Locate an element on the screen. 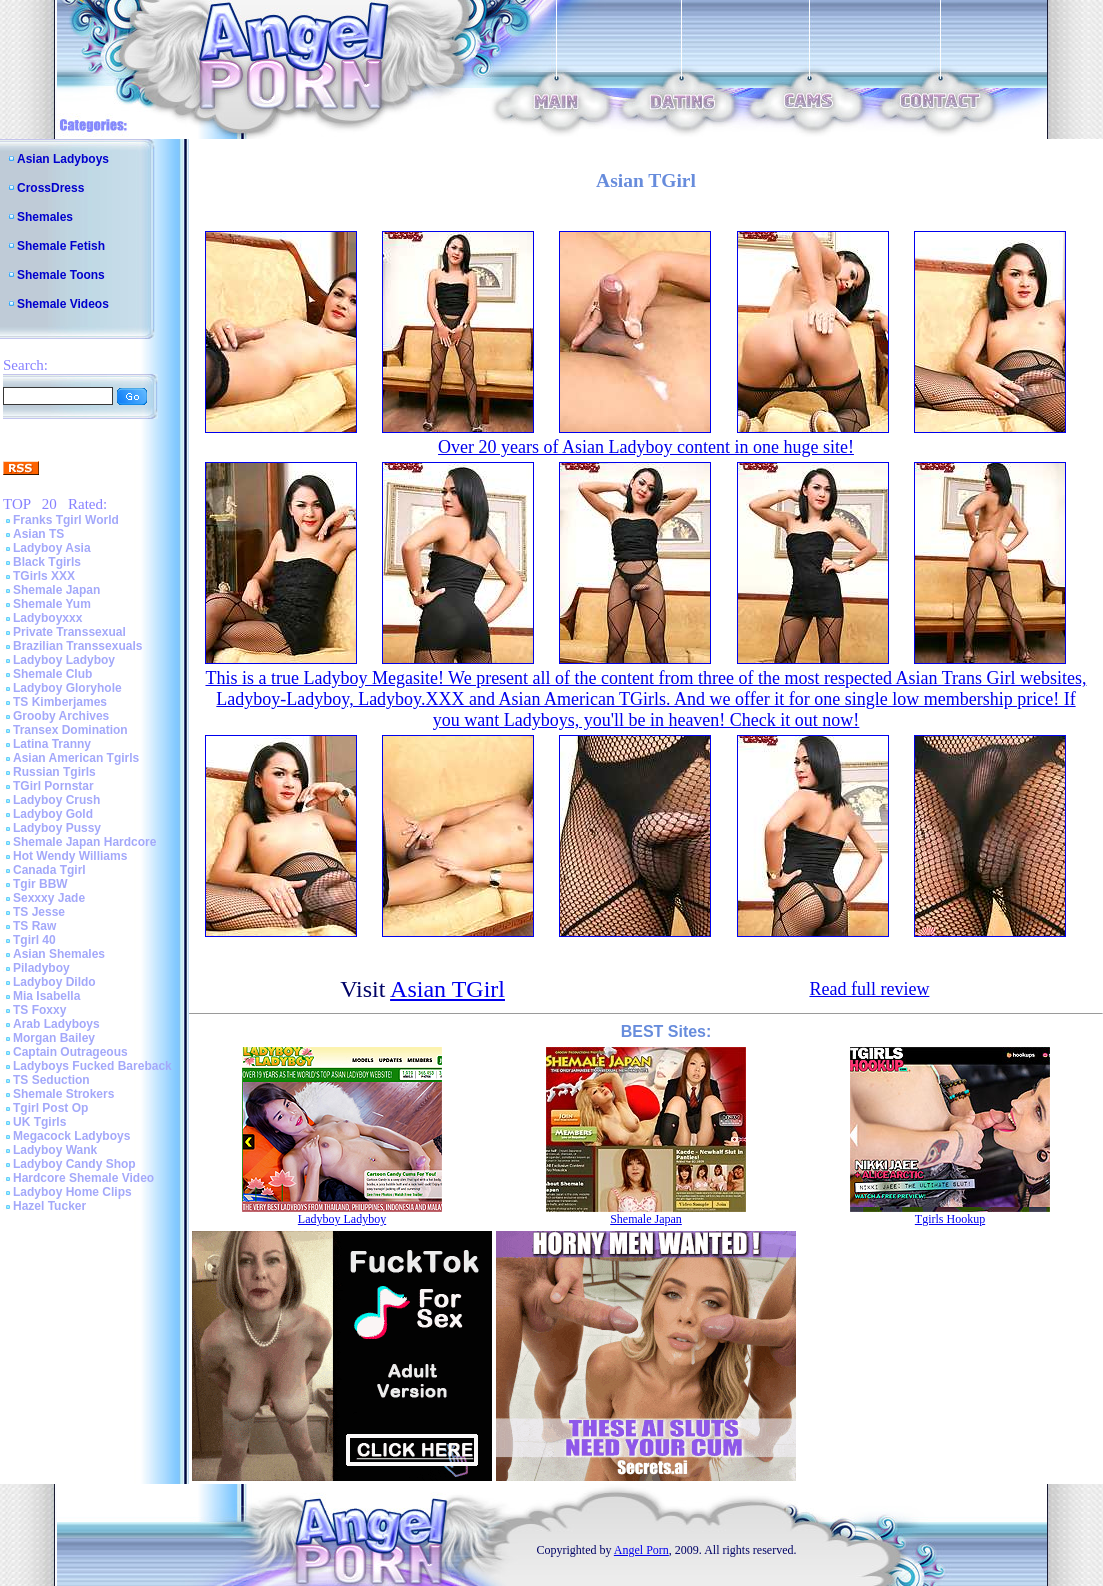 The width and height of the screenshot is (1103, 1586). TS Kimberjames is located at coordinates (60, 702).